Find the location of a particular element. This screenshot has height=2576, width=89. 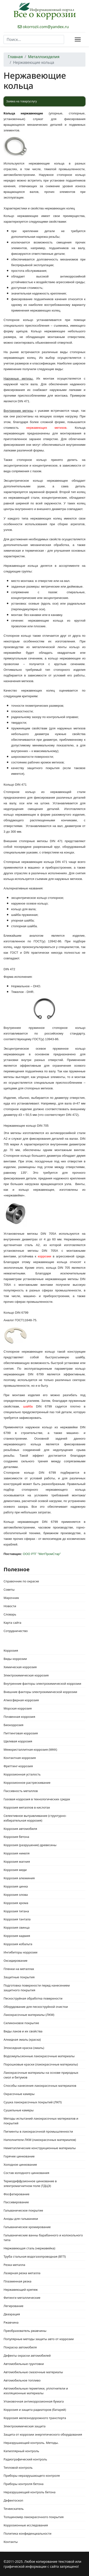

ООО РТГ "МетПромСтар" is located at coordinates (42, 1554).